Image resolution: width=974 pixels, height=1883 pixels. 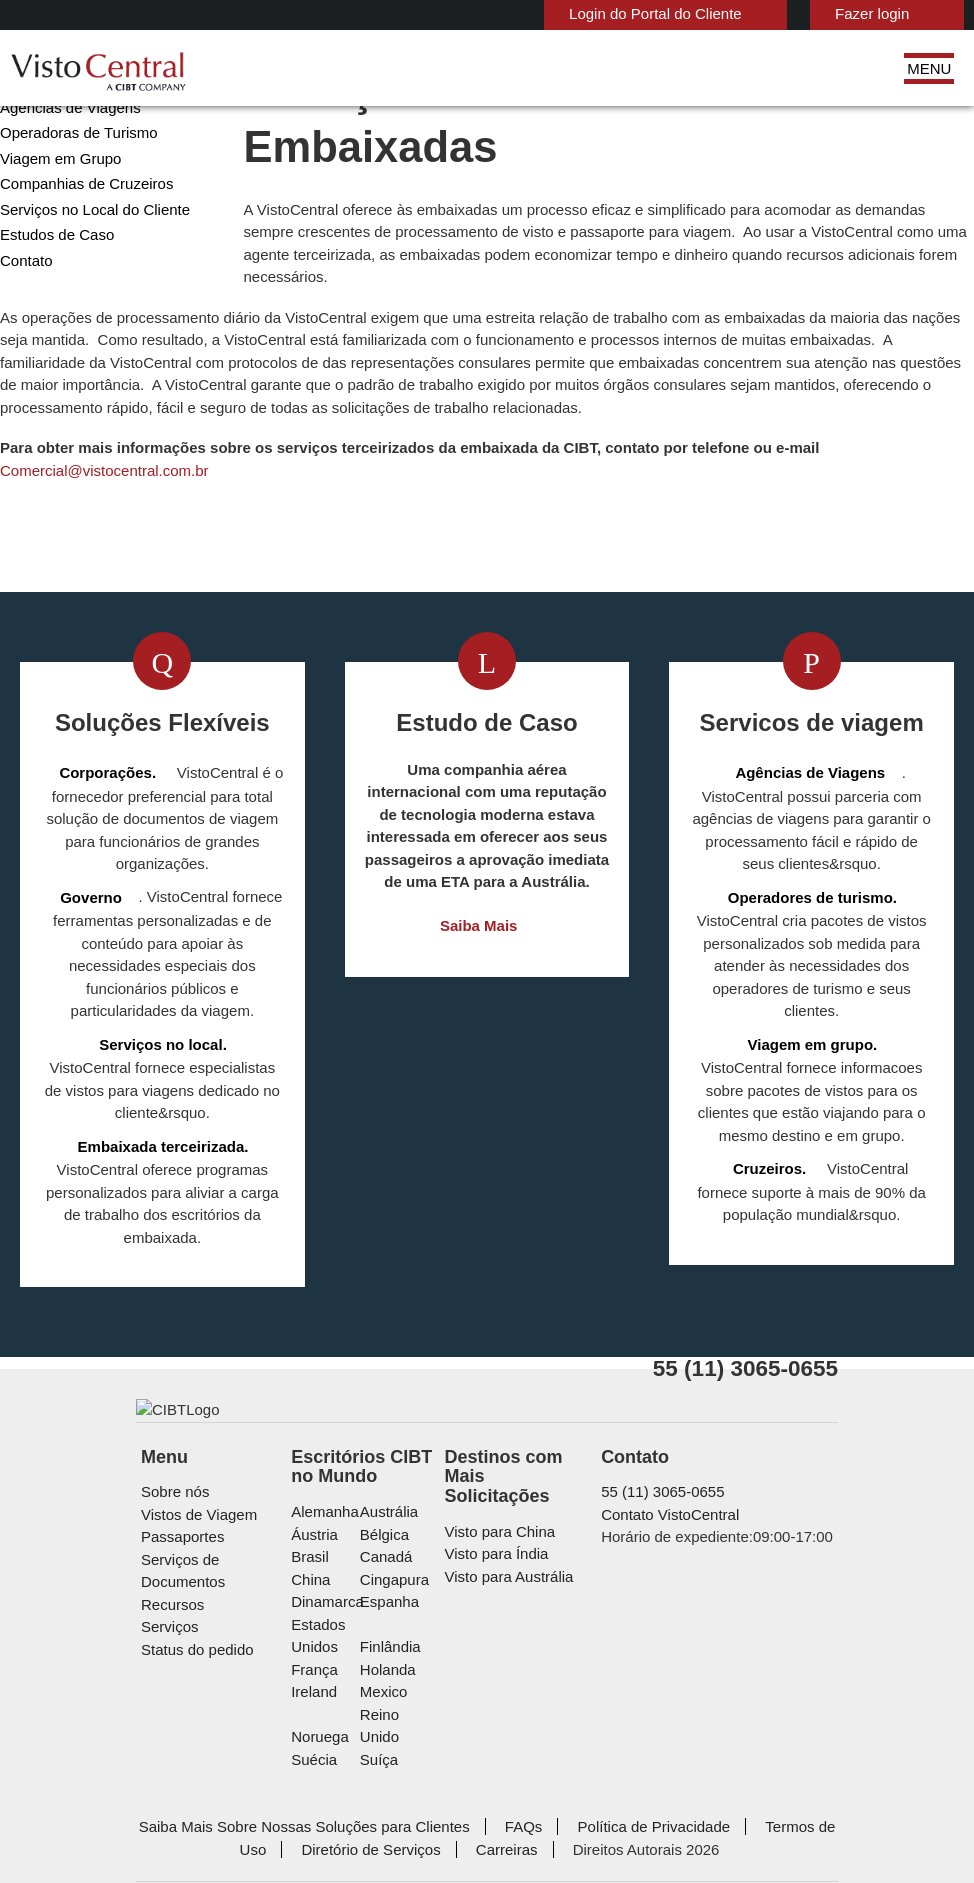 What do you see at coordinates (332, 1761) in the screenshot?
I see `ireland` at bounding box center [332, 1761].